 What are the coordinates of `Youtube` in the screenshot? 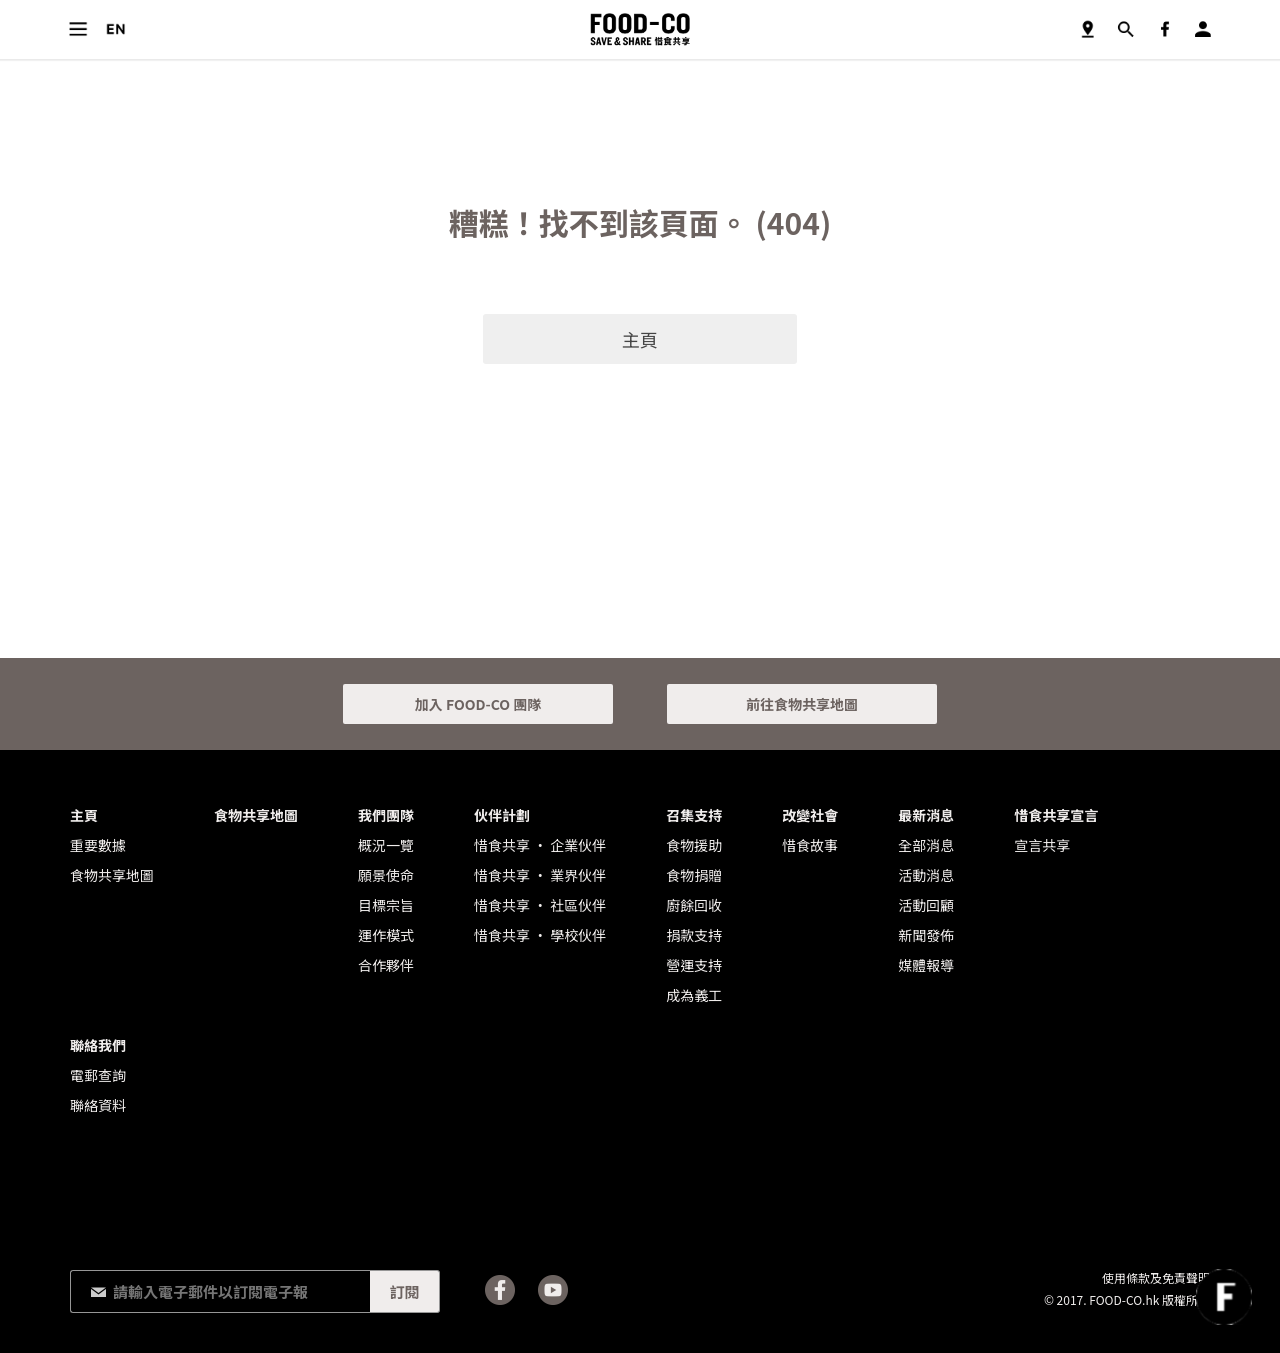 It's located at (553, 1290).